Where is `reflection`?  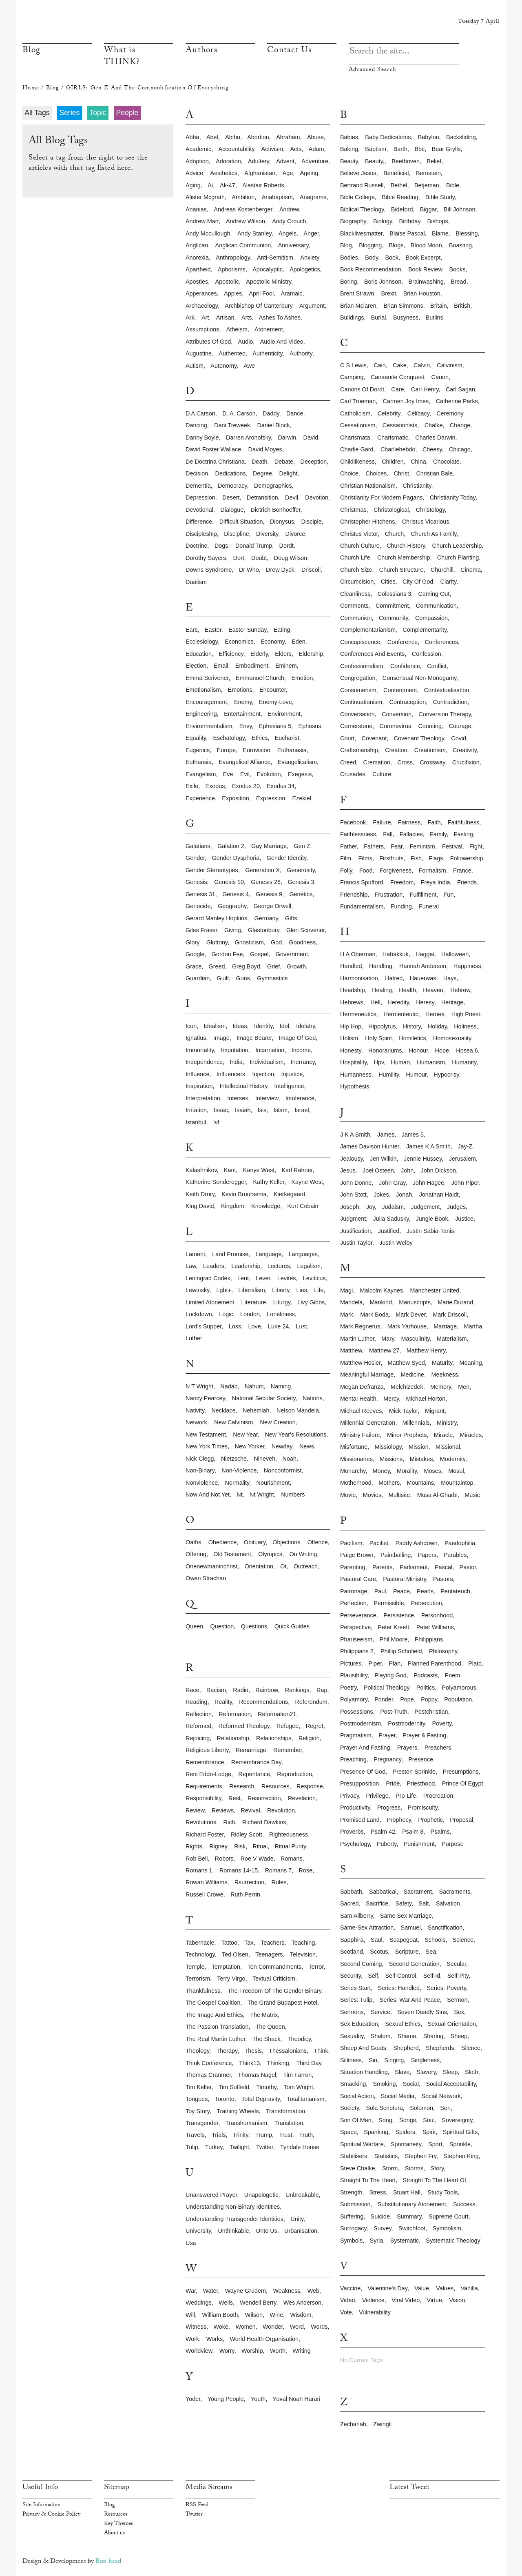 reflection is located at coordinates (199, 1714).